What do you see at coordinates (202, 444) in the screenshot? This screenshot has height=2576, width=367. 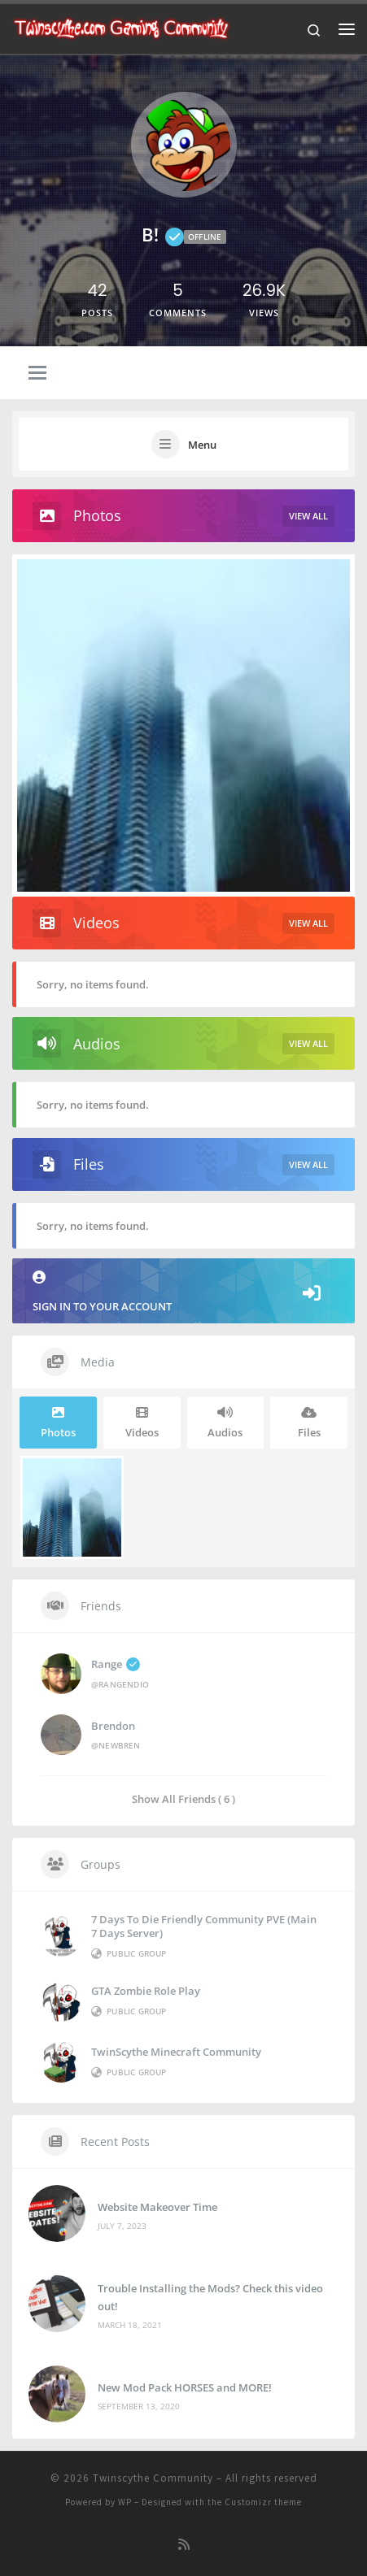 I see `Menu` at bounding box center [202, 444].